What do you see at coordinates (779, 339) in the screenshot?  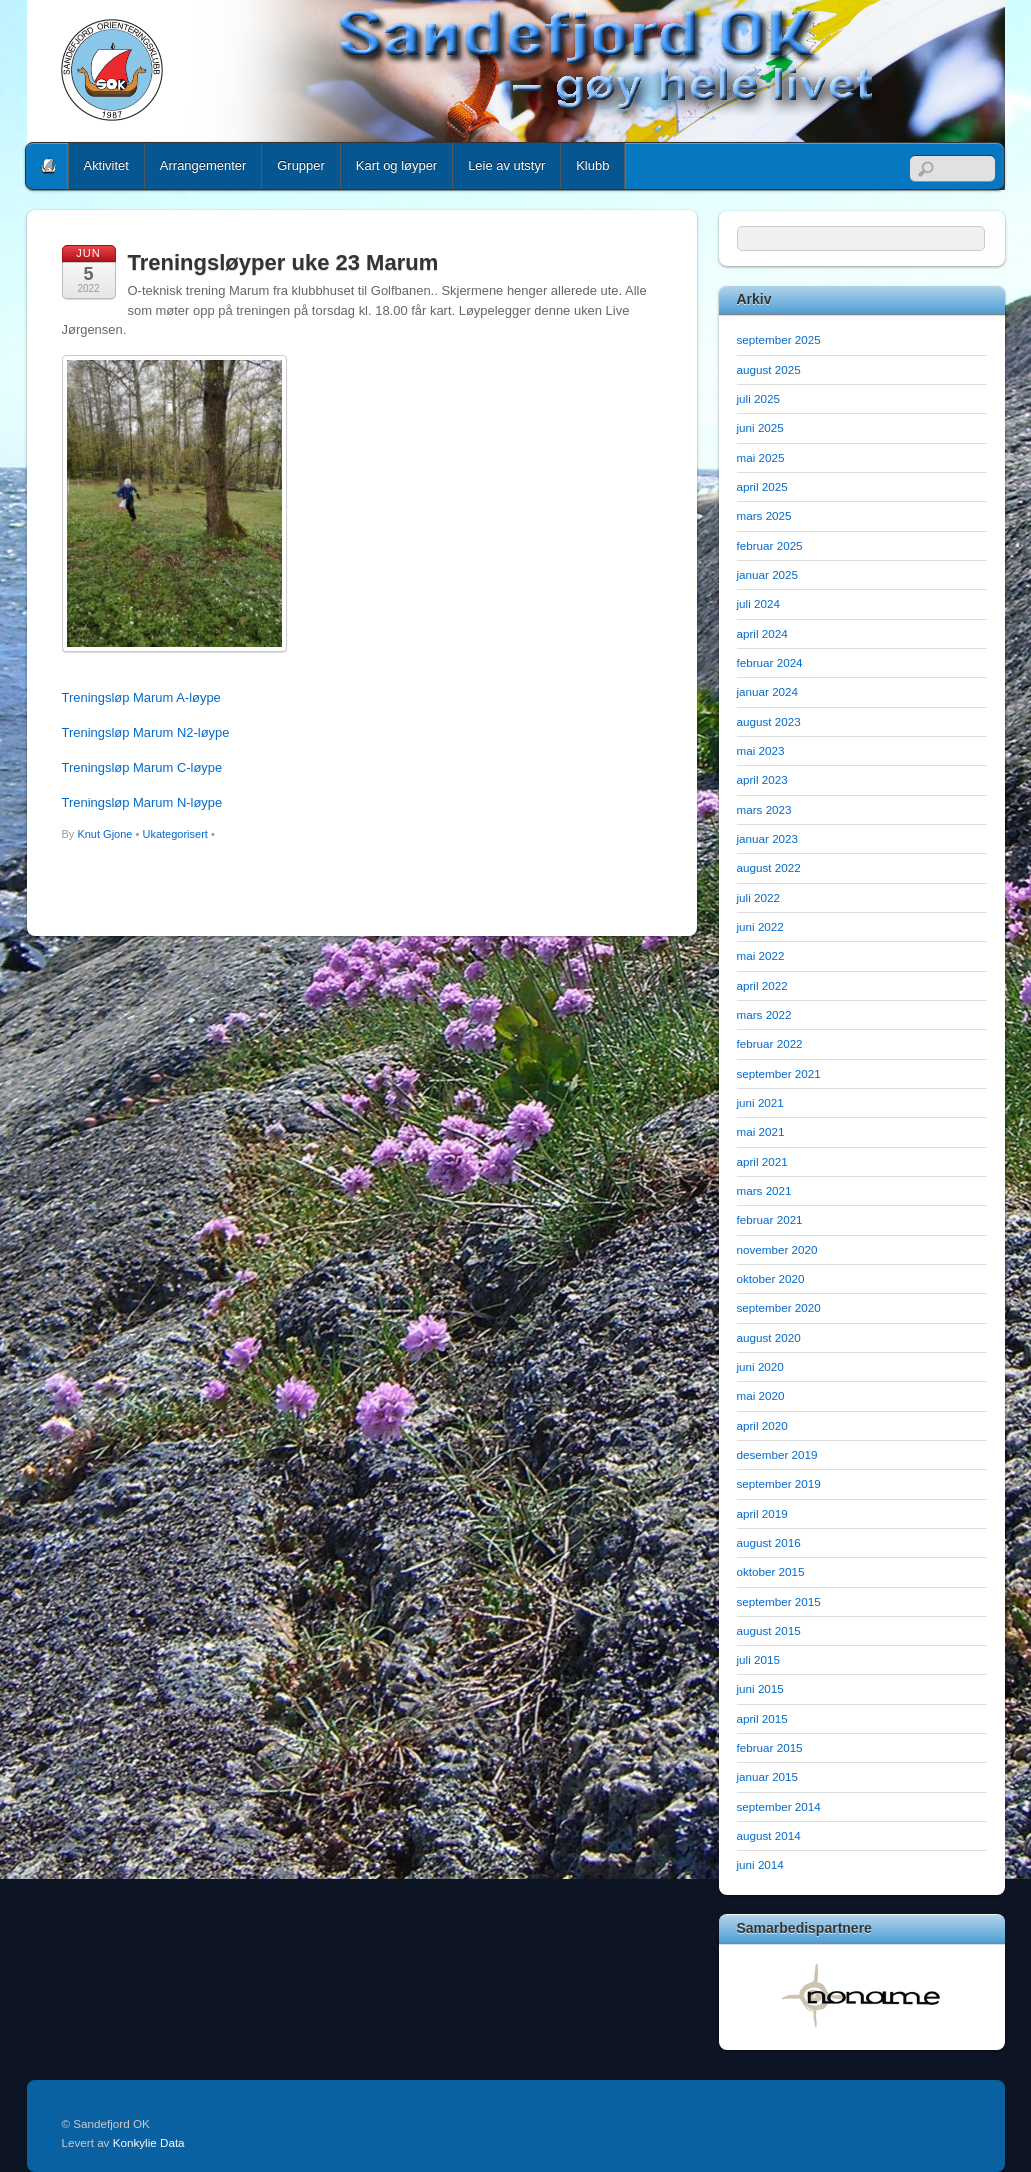 I see `september 2025` at bounding box center [779, 339].